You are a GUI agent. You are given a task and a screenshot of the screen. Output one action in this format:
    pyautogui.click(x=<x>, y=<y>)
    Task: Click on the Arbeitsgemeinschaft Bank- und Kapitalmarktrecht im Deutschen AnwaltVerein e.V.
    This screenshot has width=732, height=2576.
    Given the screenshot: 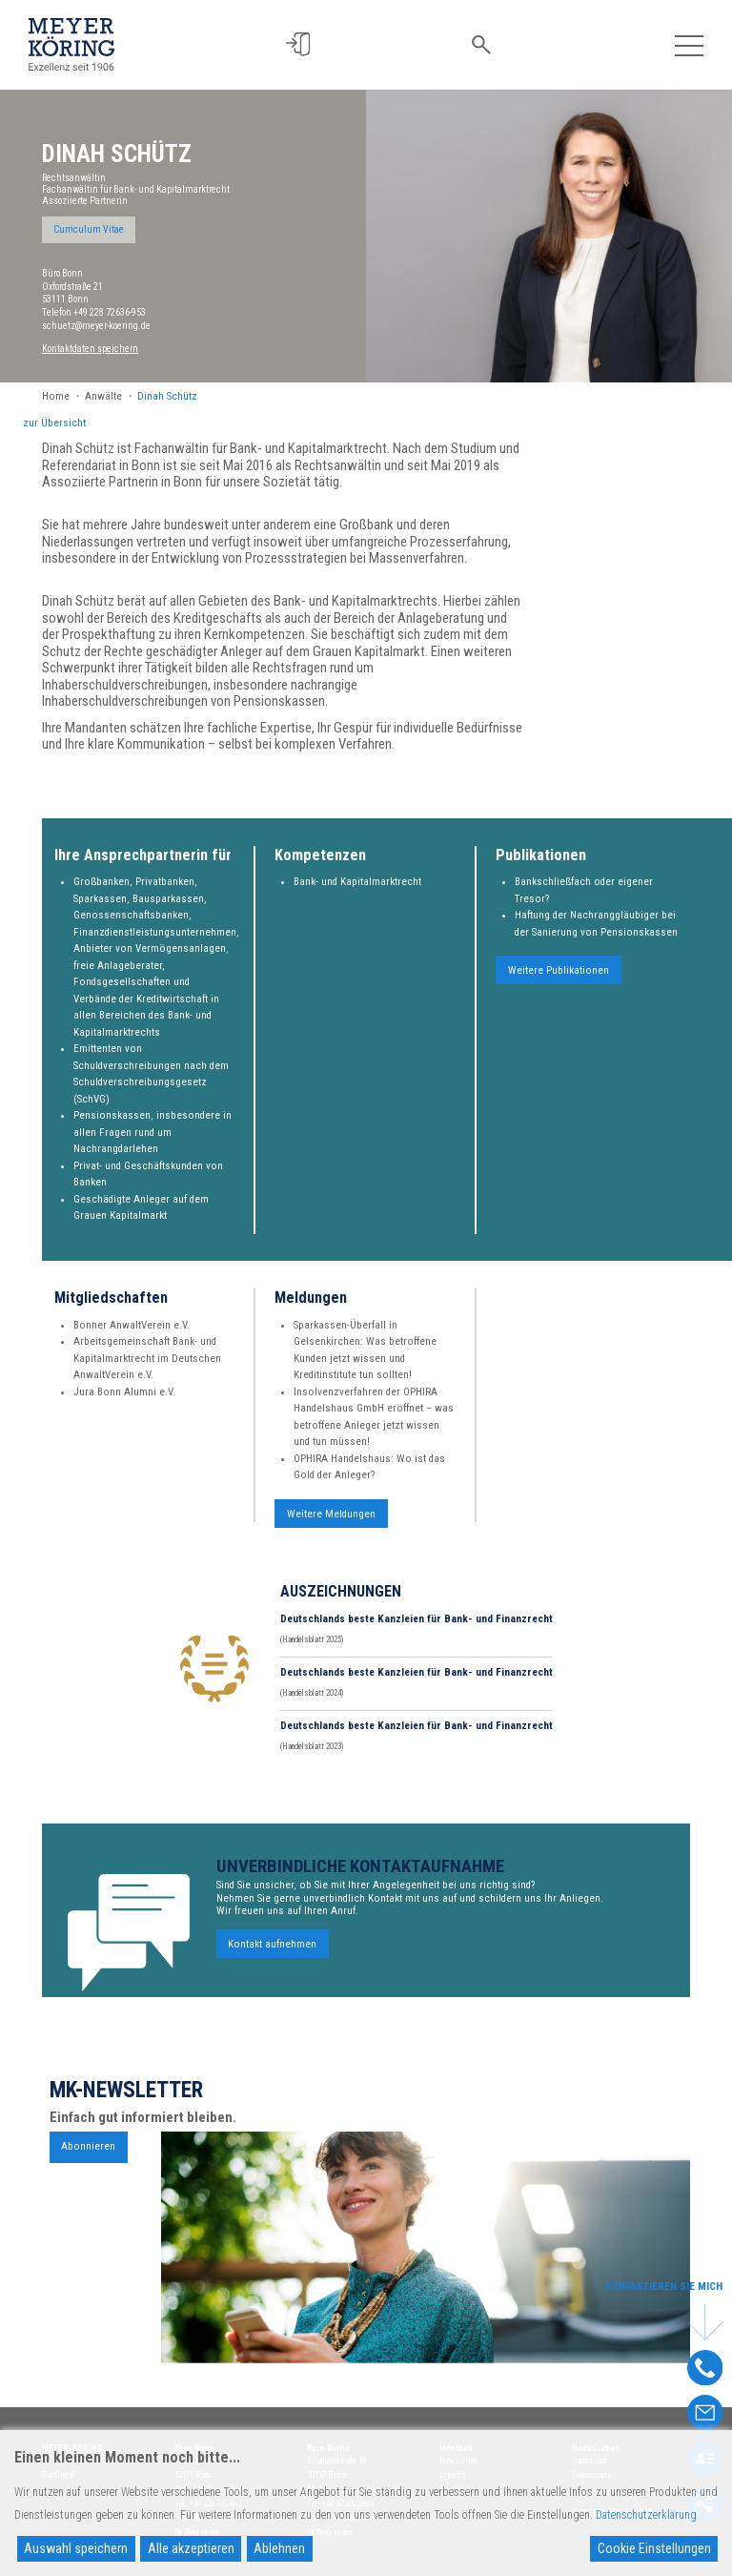 What is the action you would take?
    pyautogui.click(x=147, y=1370)
    